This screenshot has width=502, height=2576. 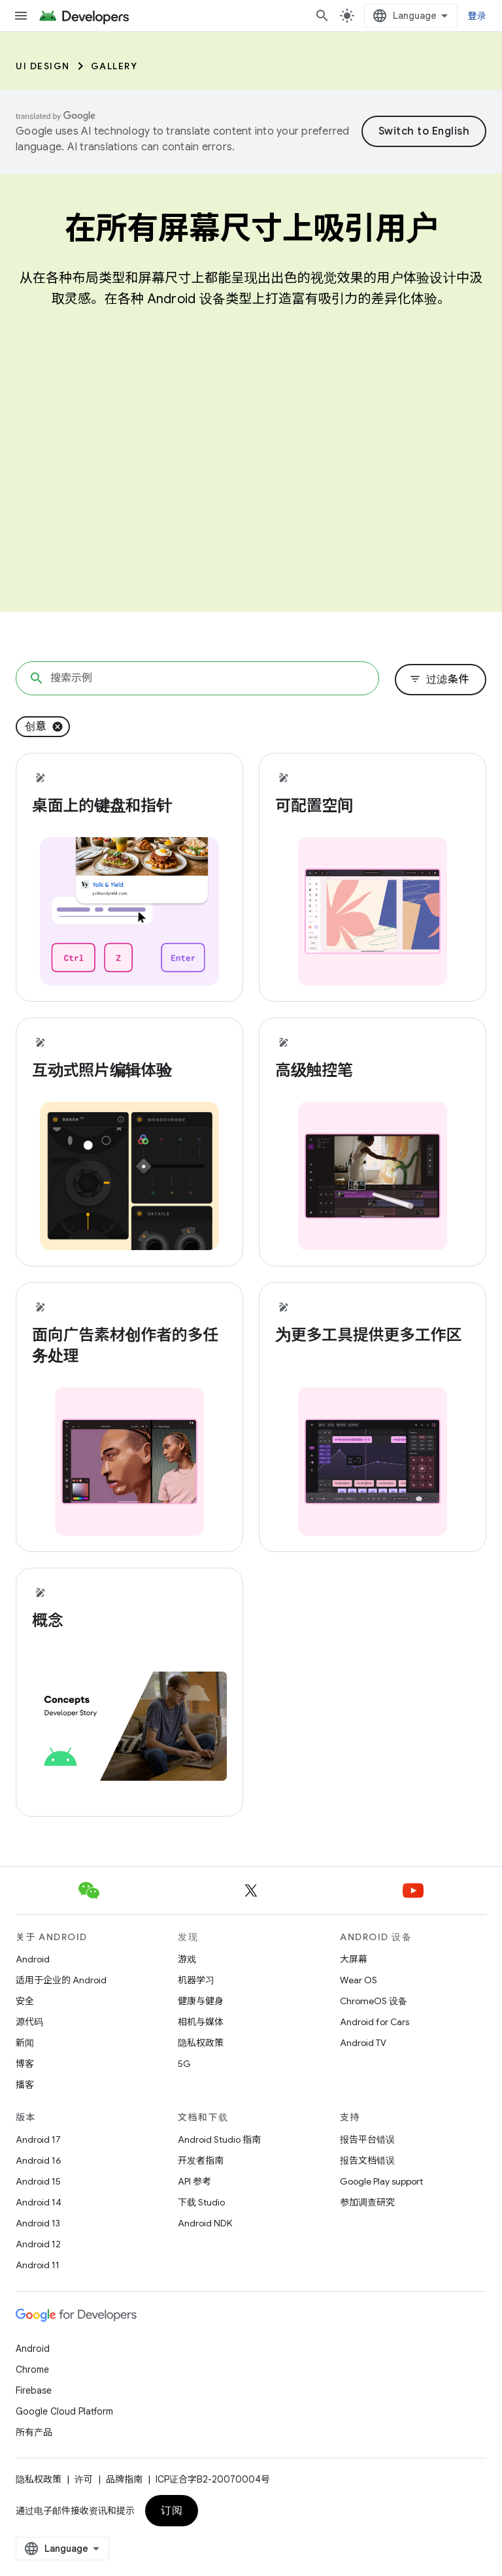 I want to click on 许可, so click(x=84, y=2479).